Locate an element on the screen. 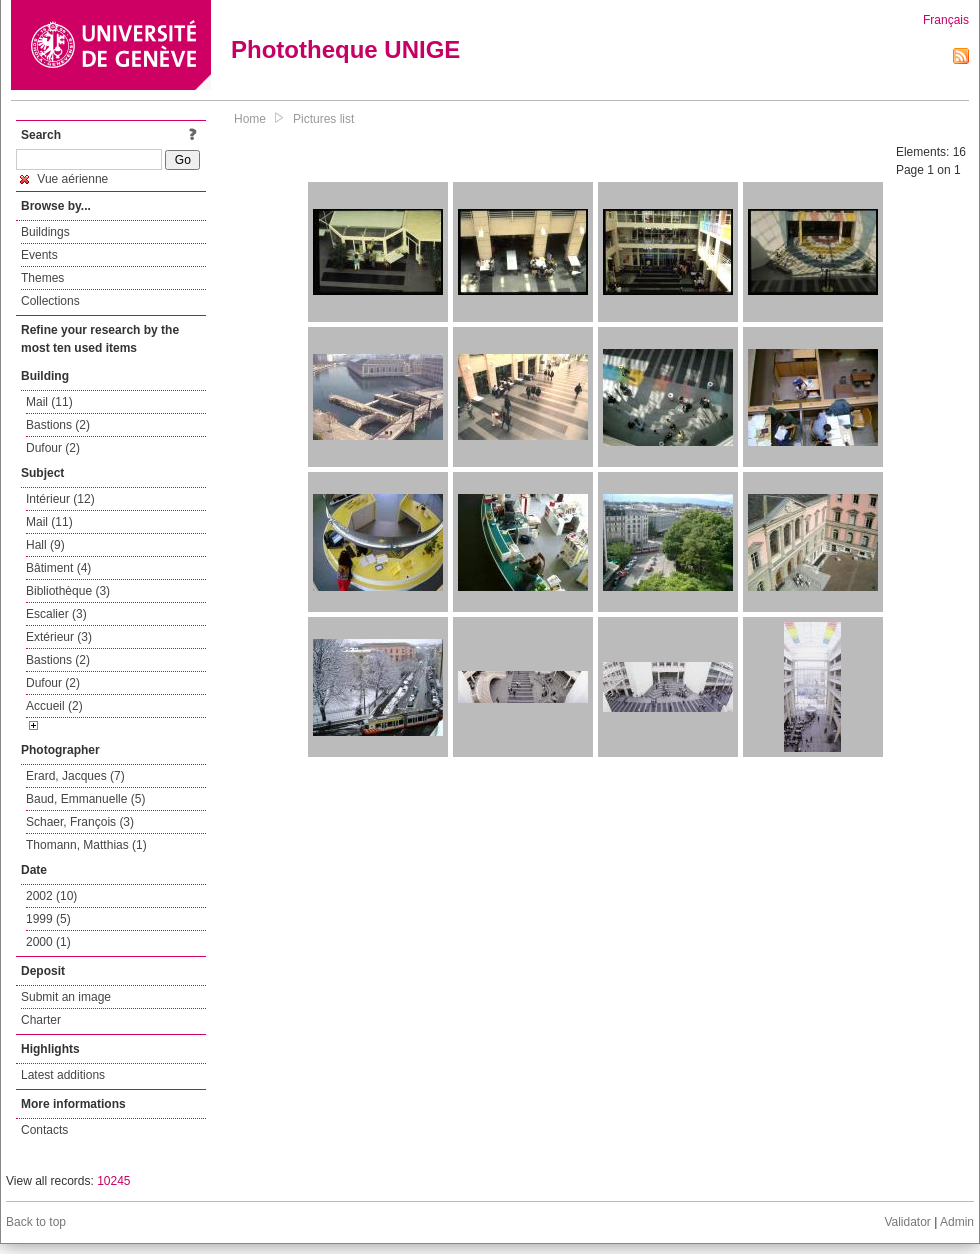 This screenshot has height=1254, width=980. 10245 is located at coordinates (113, 1181).